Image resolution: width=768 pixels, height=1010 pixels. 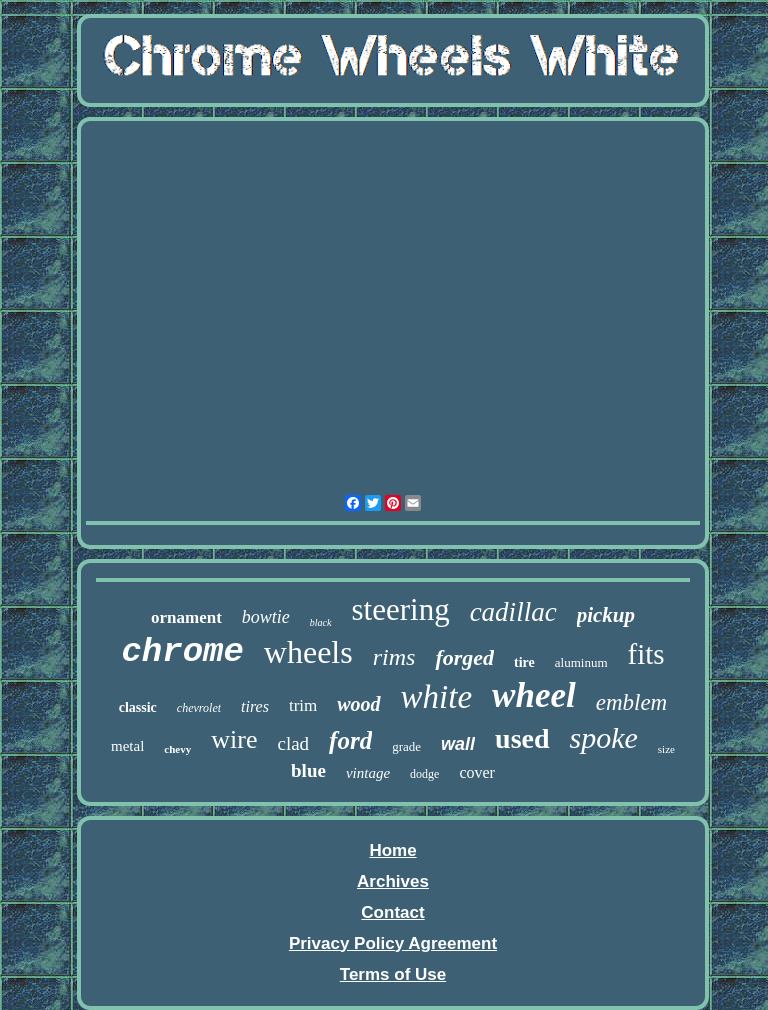 I want to click on wheels, so click(x=308, y=652).